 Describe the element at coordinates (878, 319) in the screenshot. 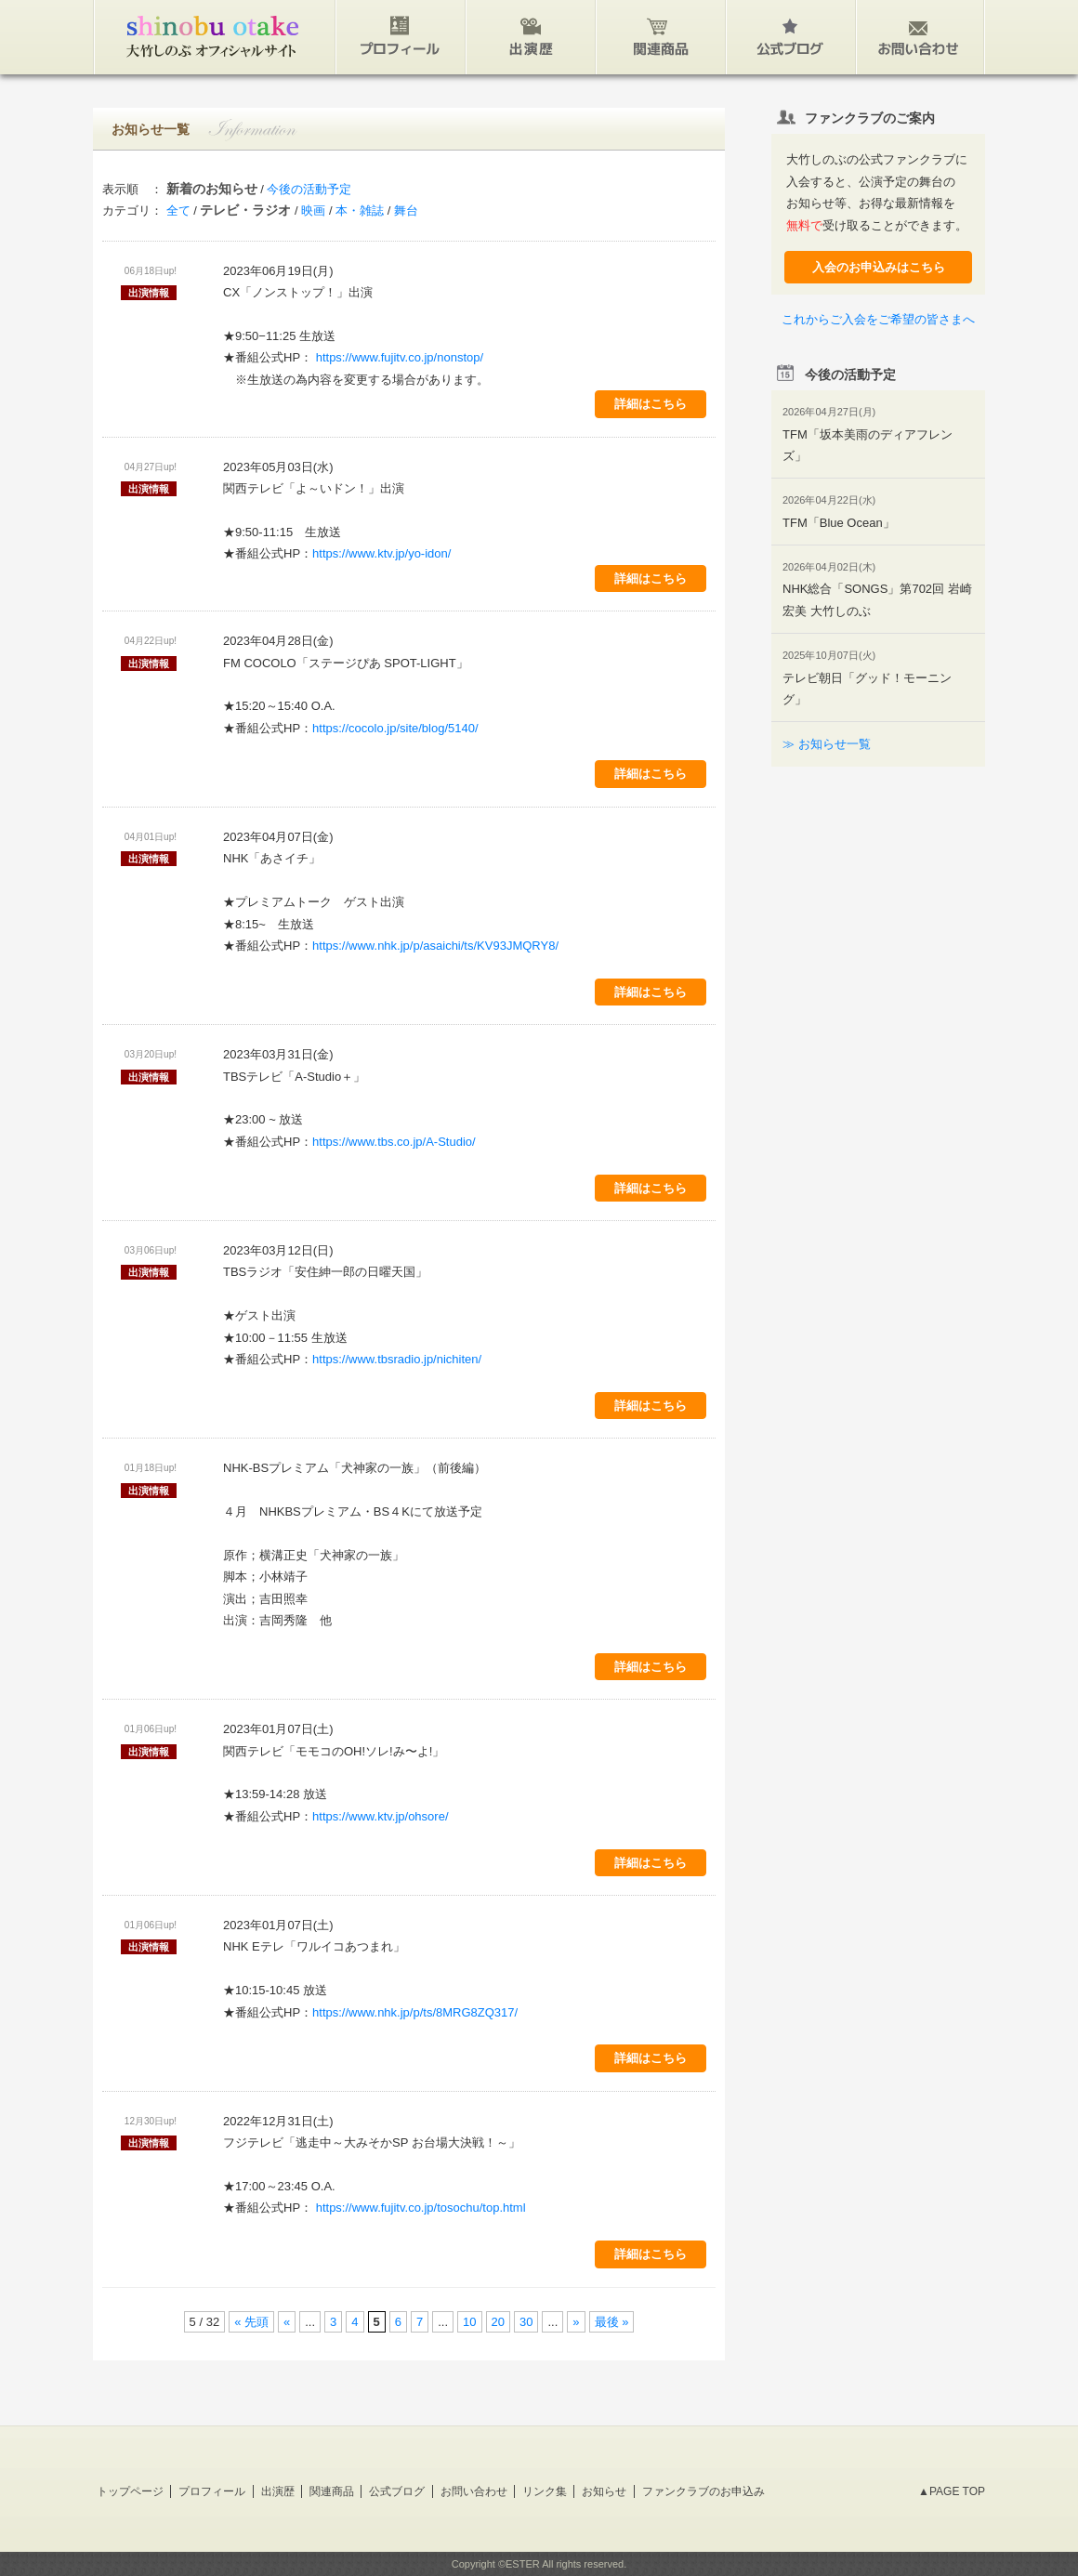

I see `これからご入会をご希望の皆さまへ` at that location.